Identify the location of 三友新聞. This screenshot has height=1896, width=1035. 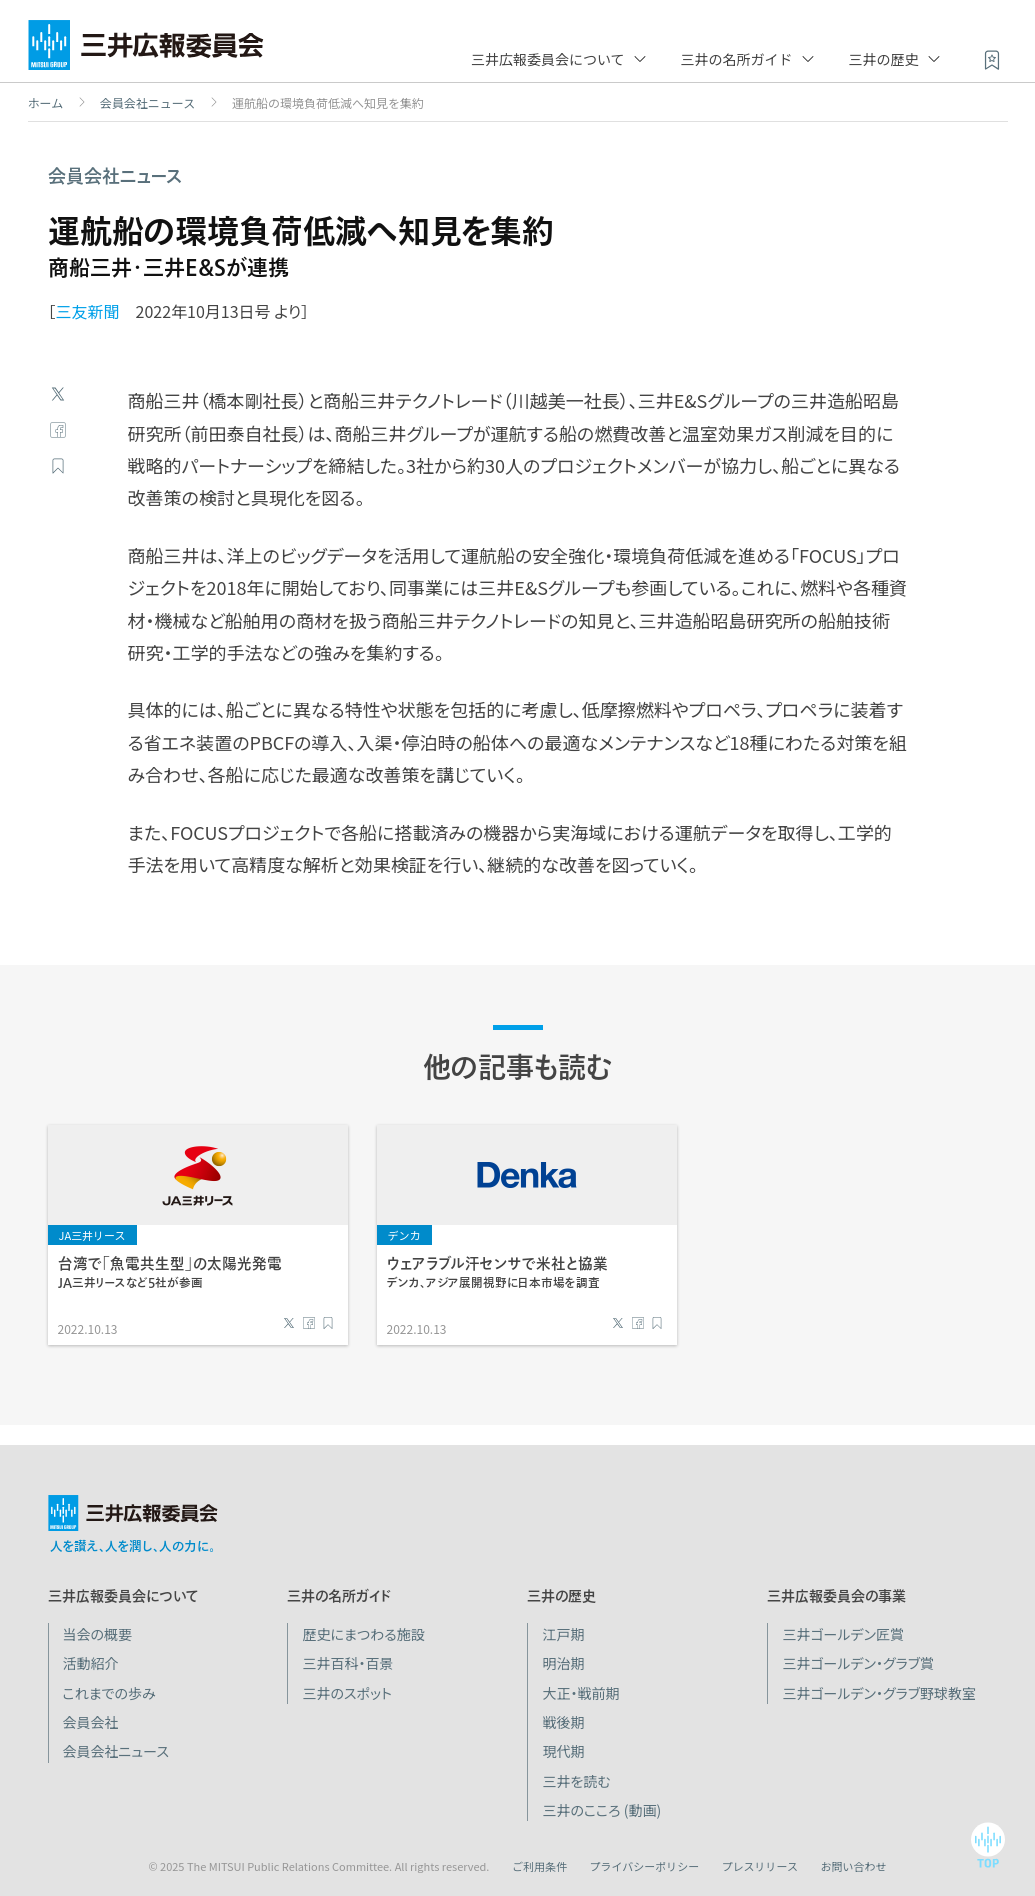
(88, 311).